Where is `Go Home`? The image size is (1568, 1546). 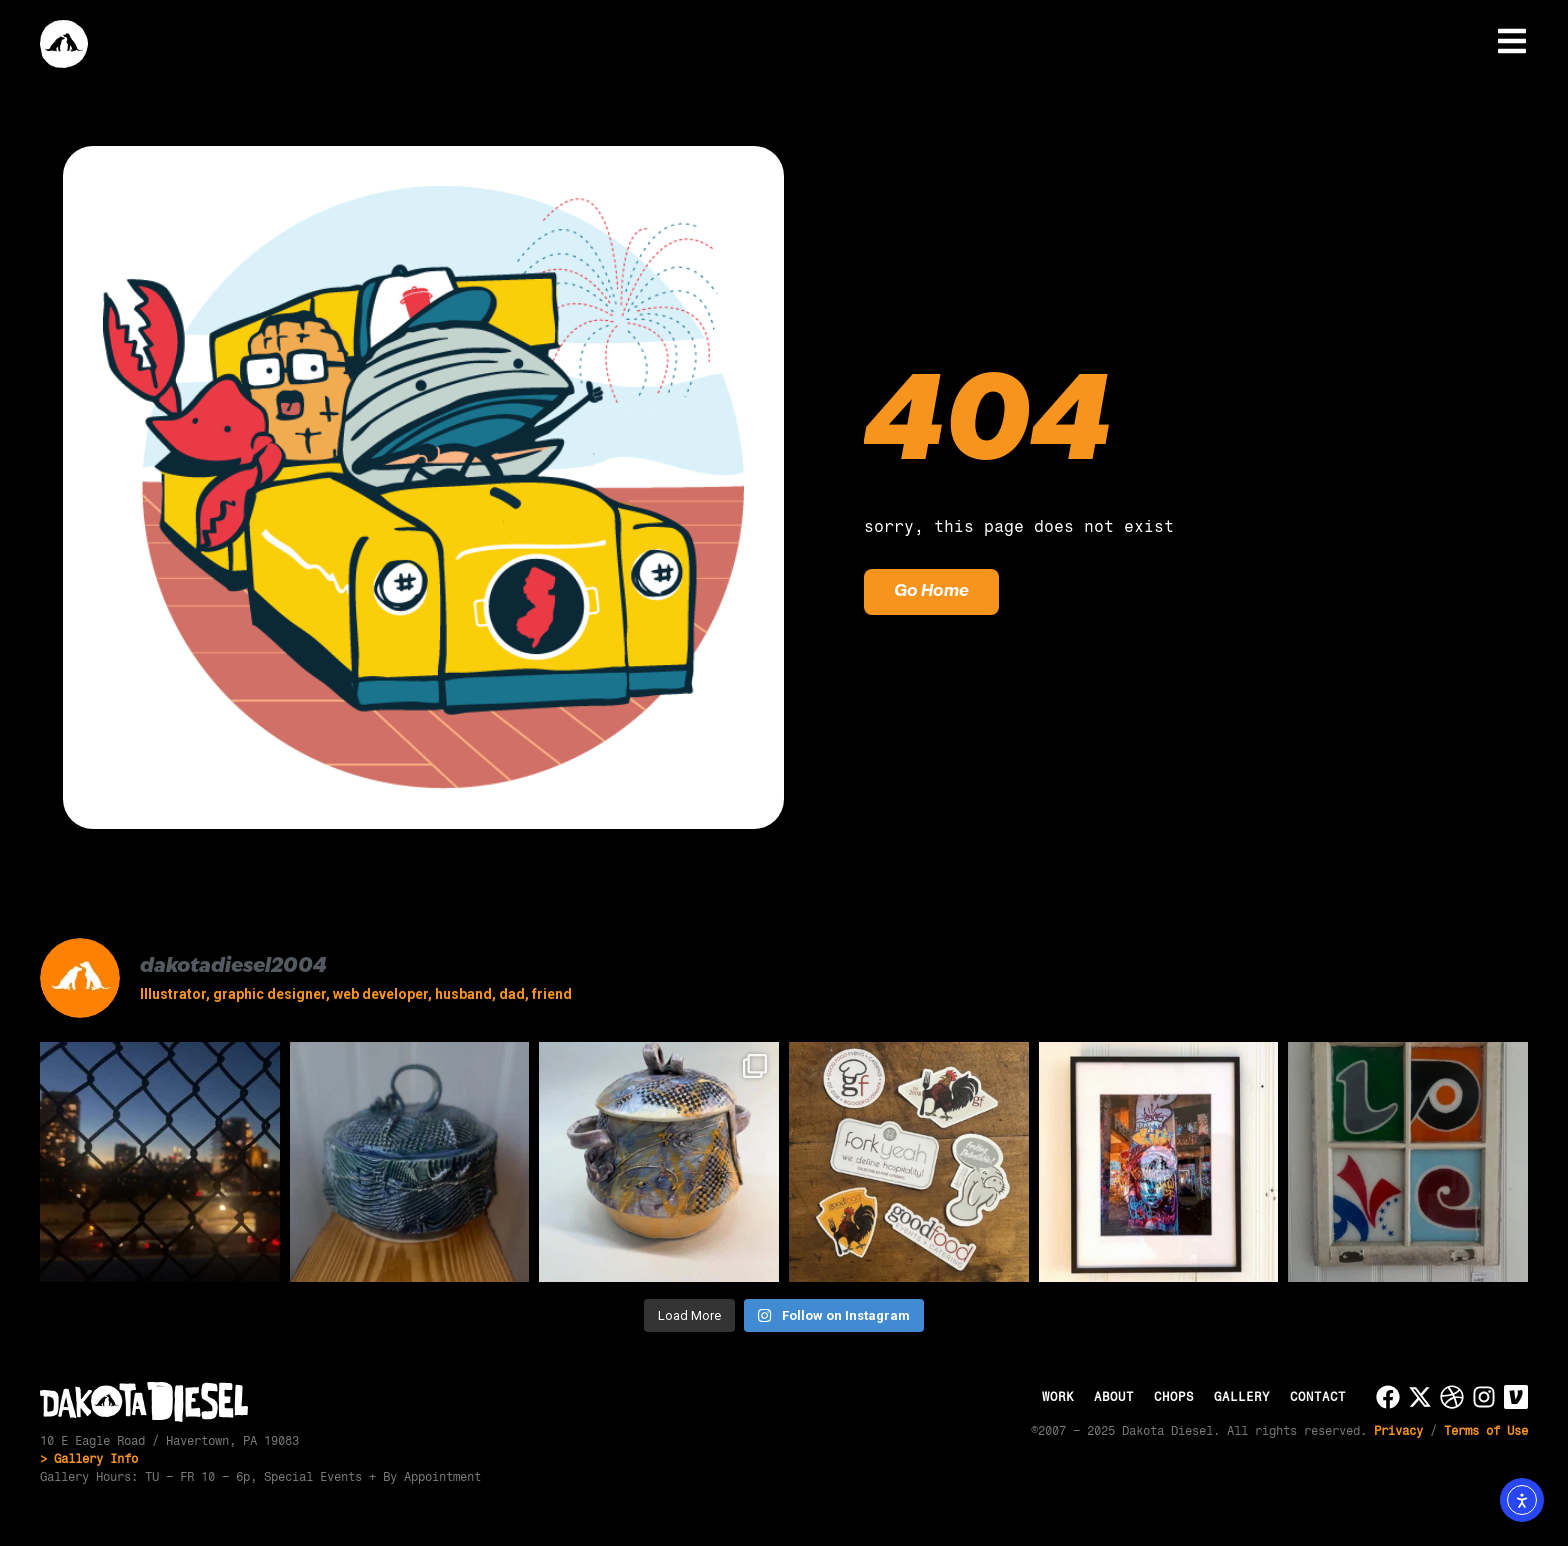
Go Home is located at coordinates (931, 592).